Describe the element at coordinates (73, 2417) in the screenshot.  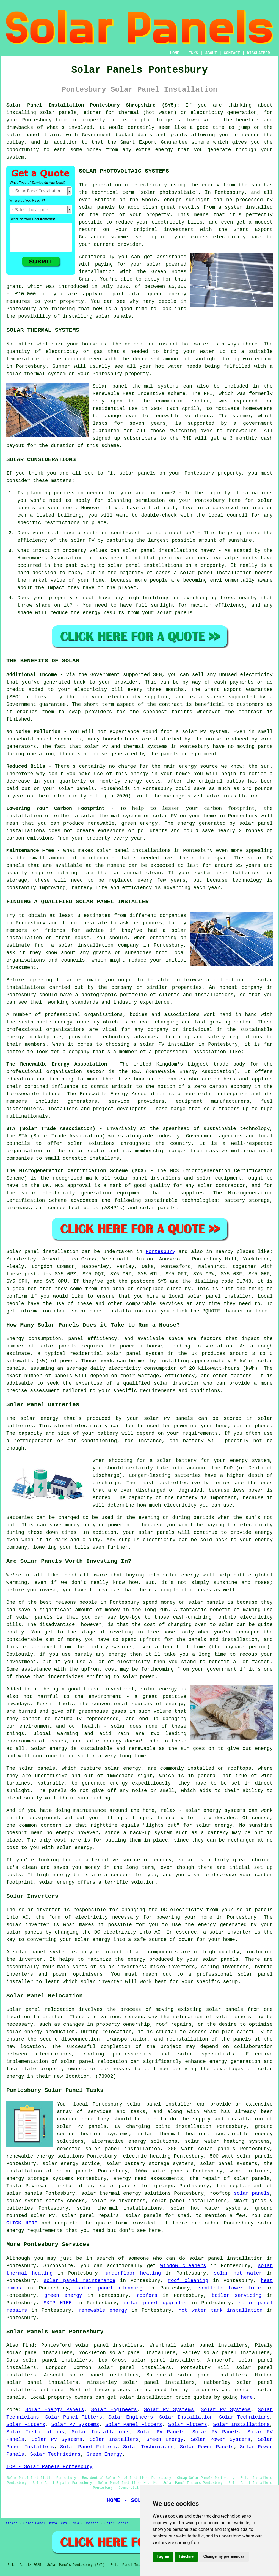
I see `Solar Panel Fitters` at that location.